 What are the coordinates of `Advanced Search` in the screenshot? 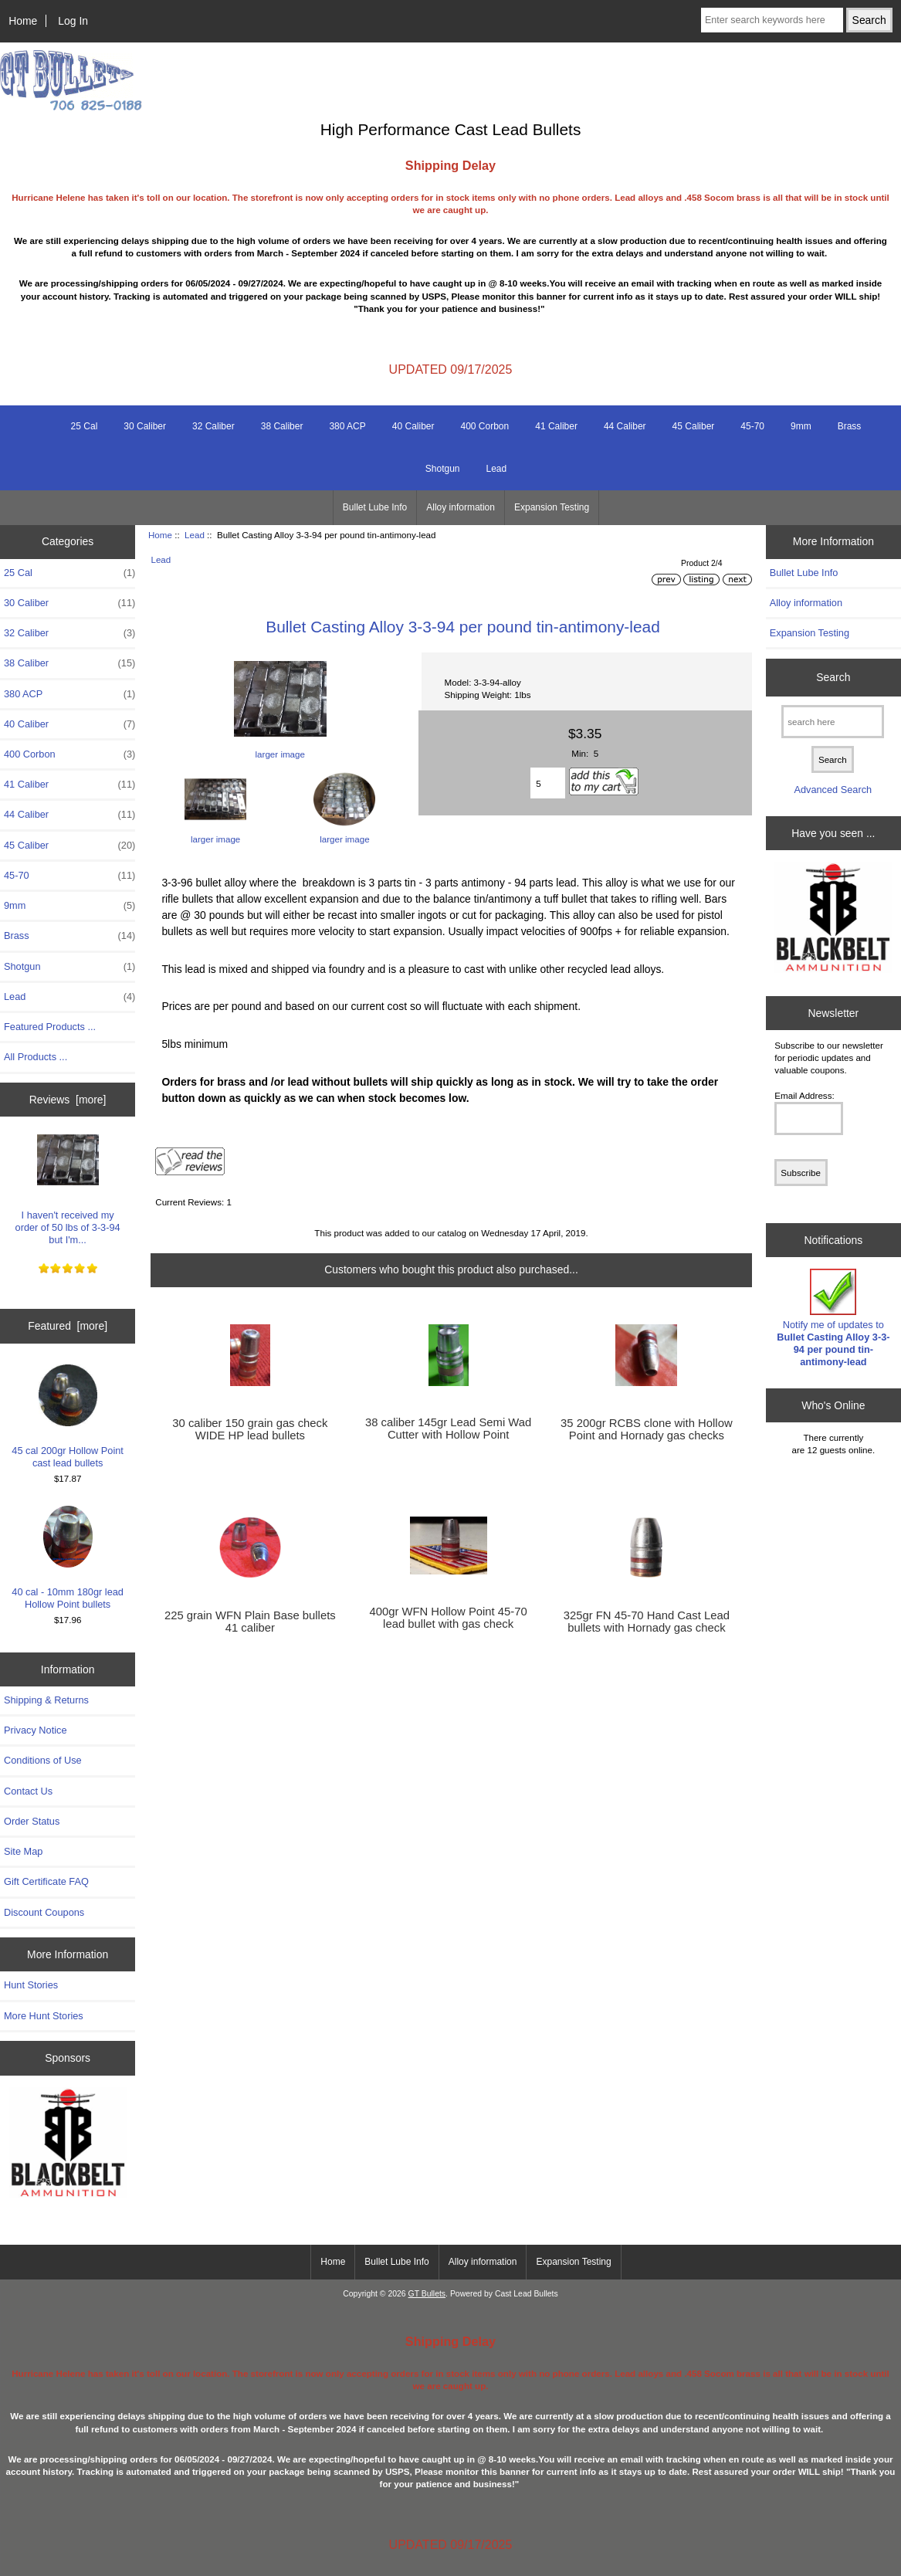 It's located at (833, 789).